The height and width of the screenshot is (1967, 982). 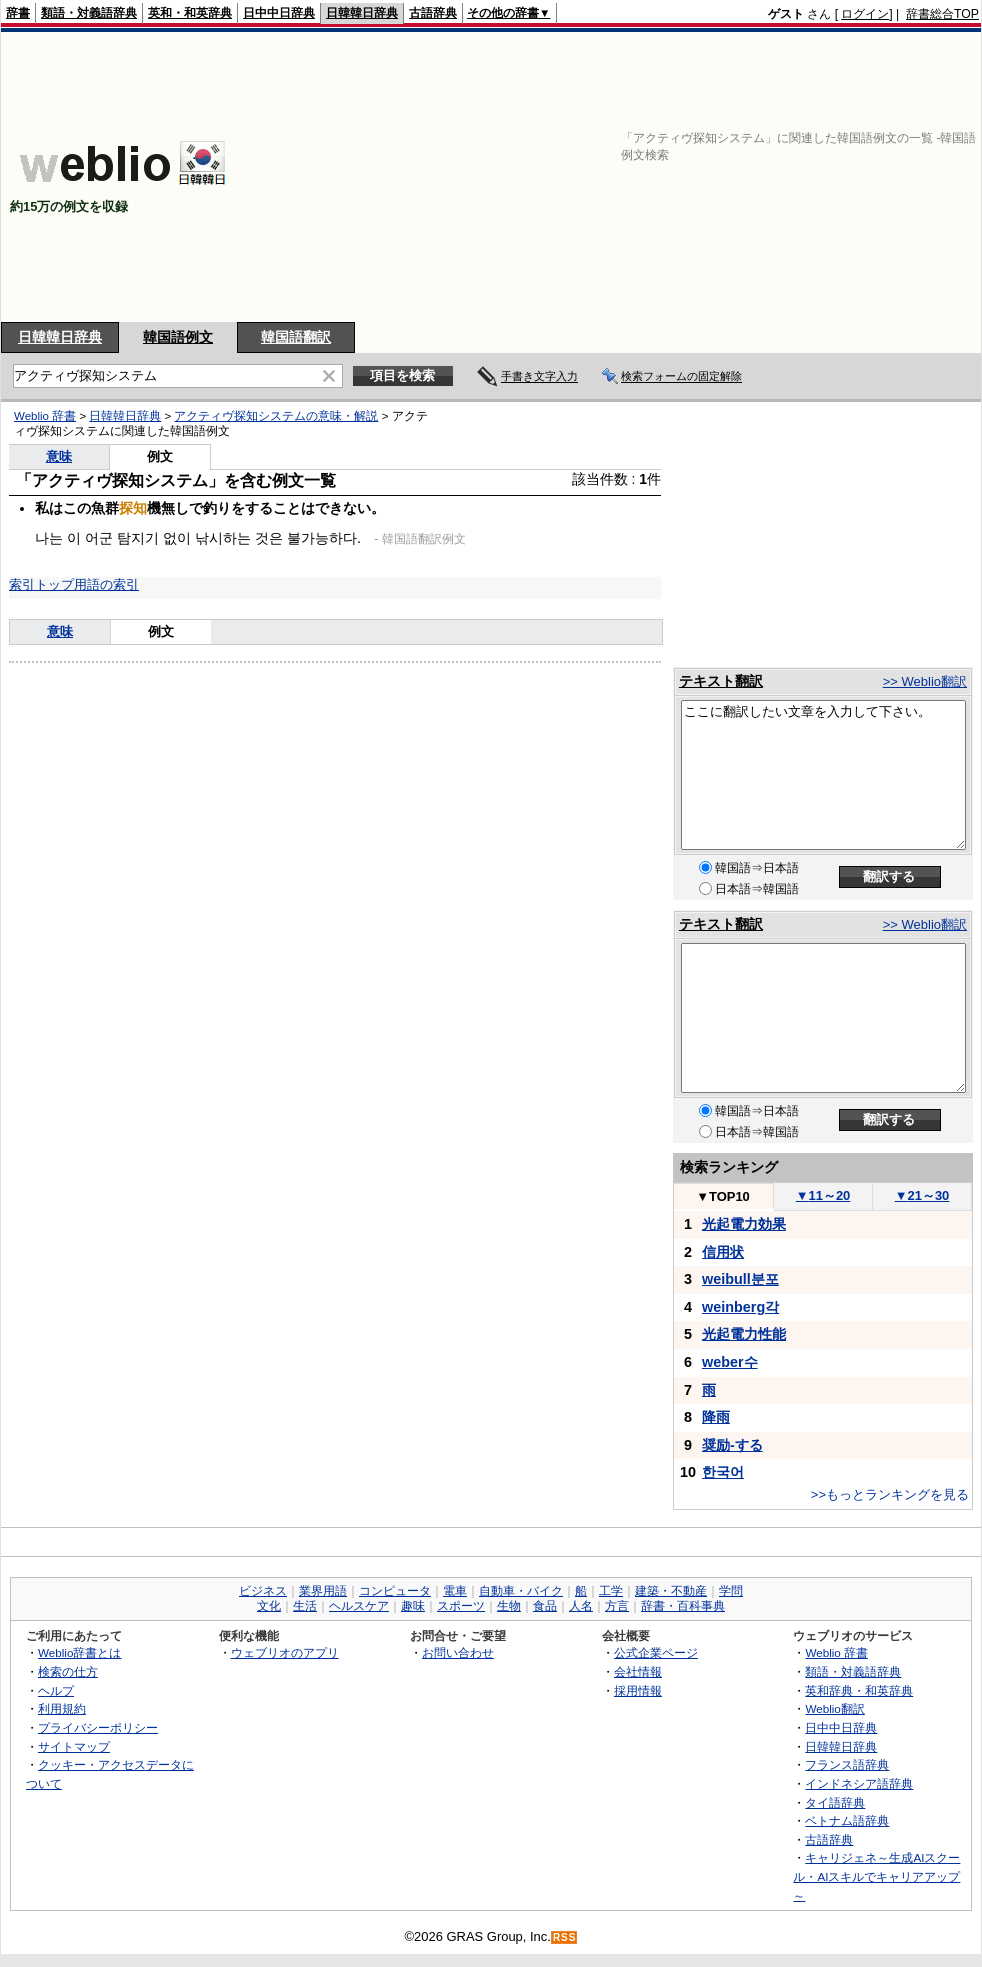 What do you see at coordinates (79, 1652) in the screenshot?
I see `Weblio辞書とは` at bounding box center [79, 1652].